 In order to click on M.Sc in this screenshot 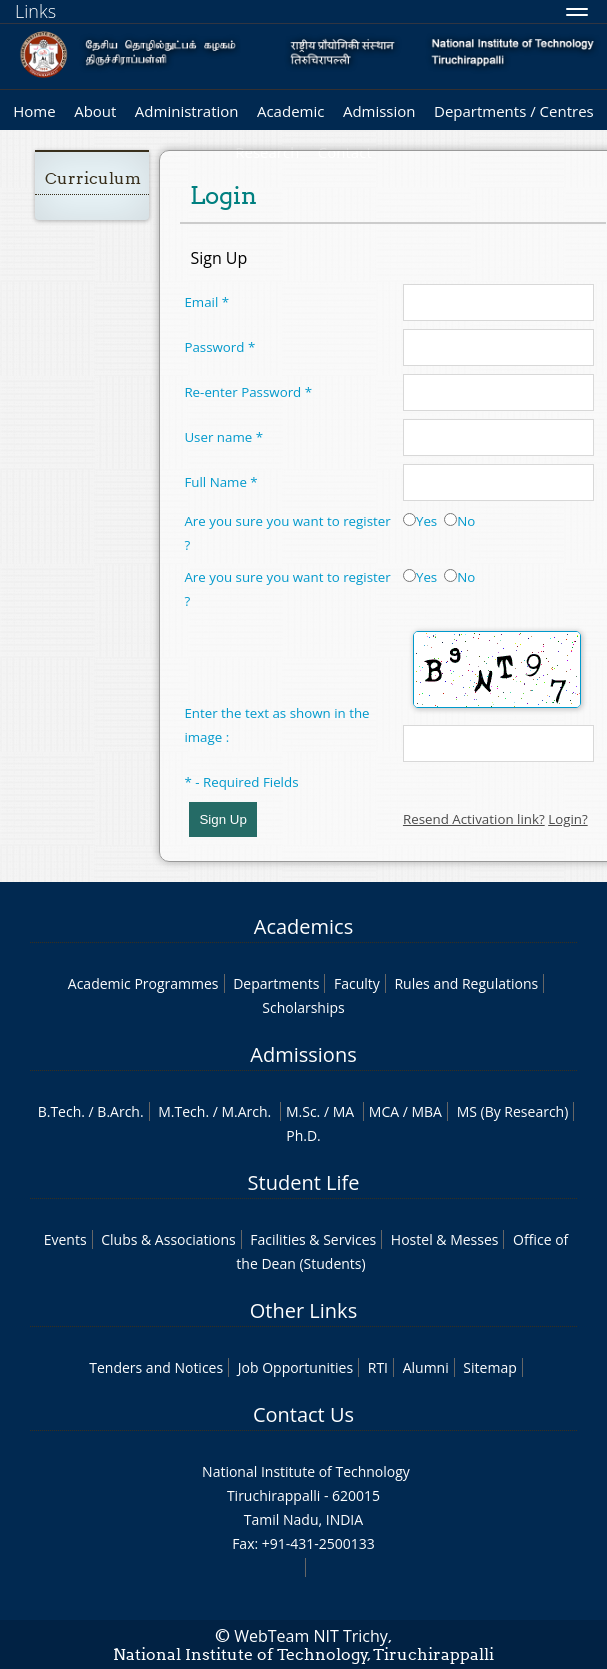, I will do `click(301, 1111)`.